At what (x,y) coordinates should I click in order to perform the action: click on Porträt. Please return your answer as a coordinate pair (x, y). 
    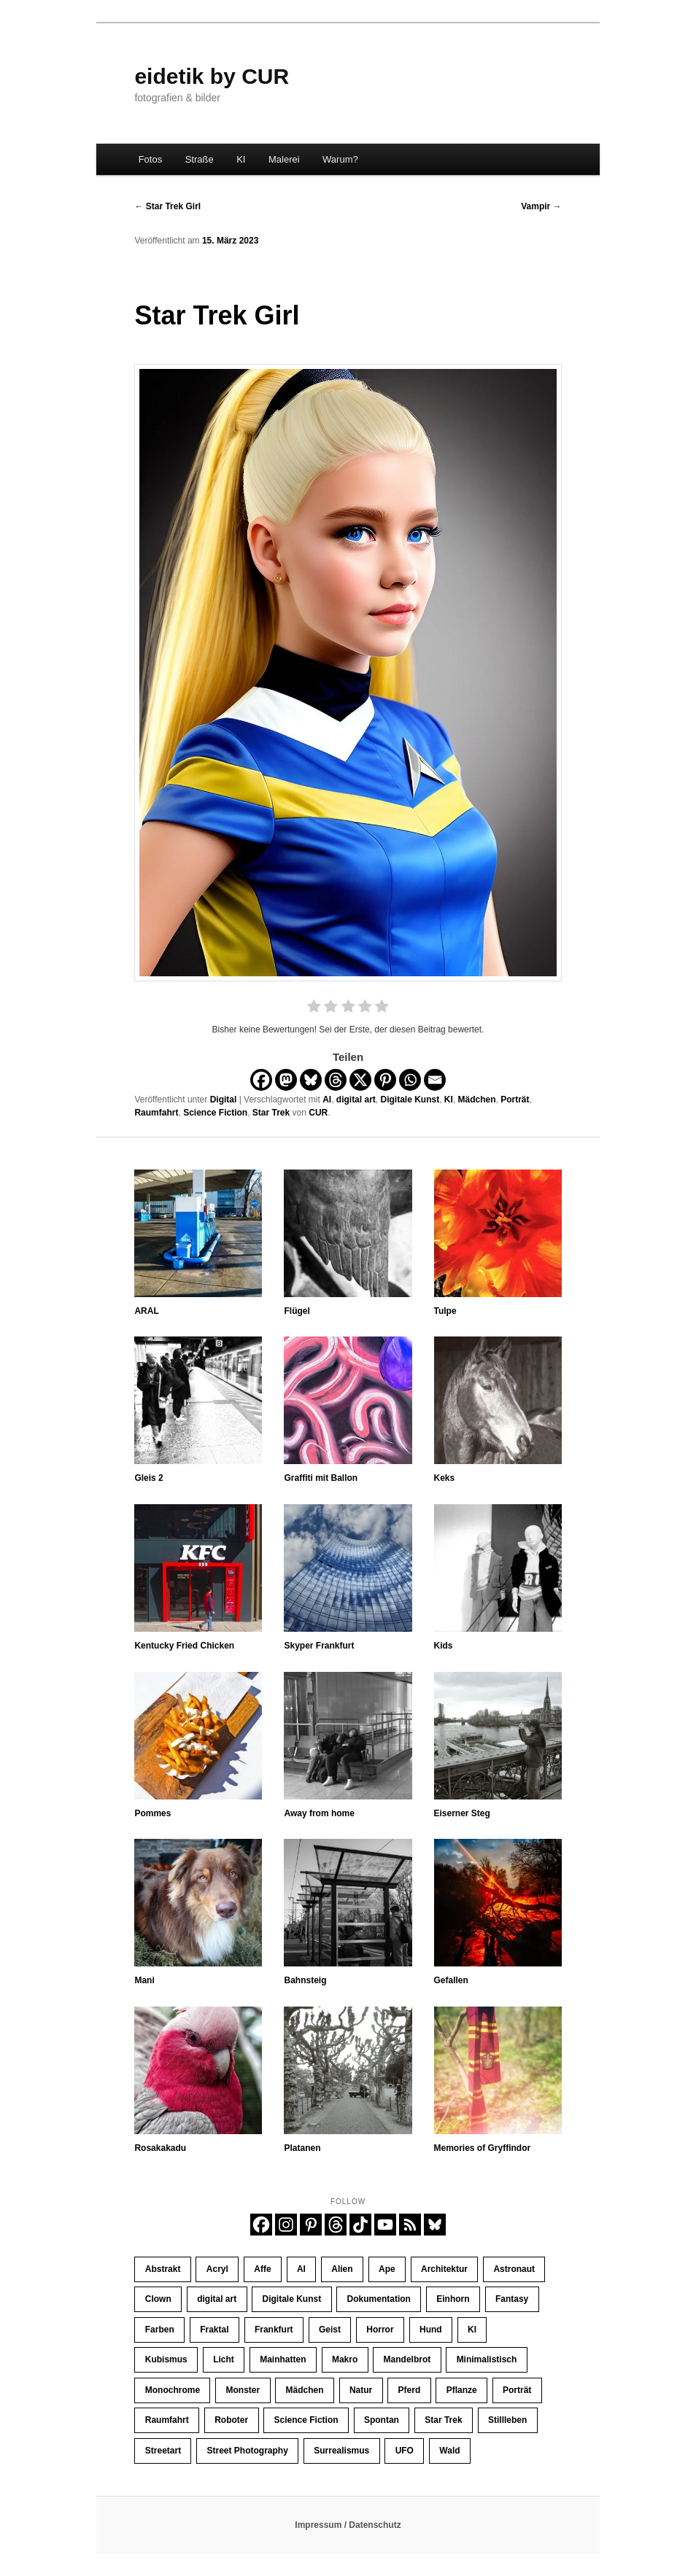
    Looking at the image, I should click on (514, 1099).